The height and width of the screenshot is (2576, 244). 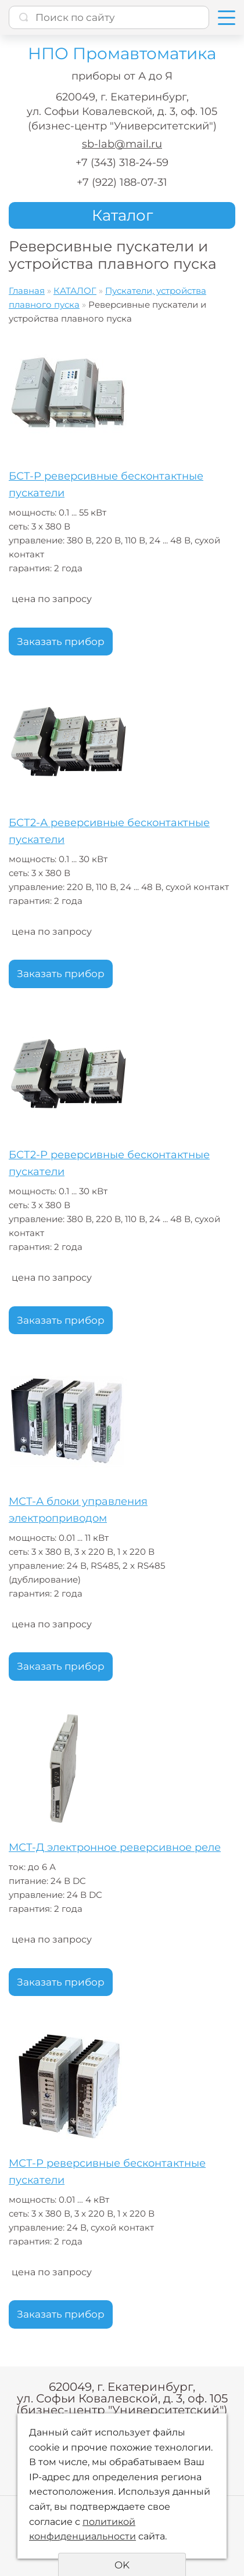 I want to click on sb-lab@mail.ru, so click(x=122, y=144).